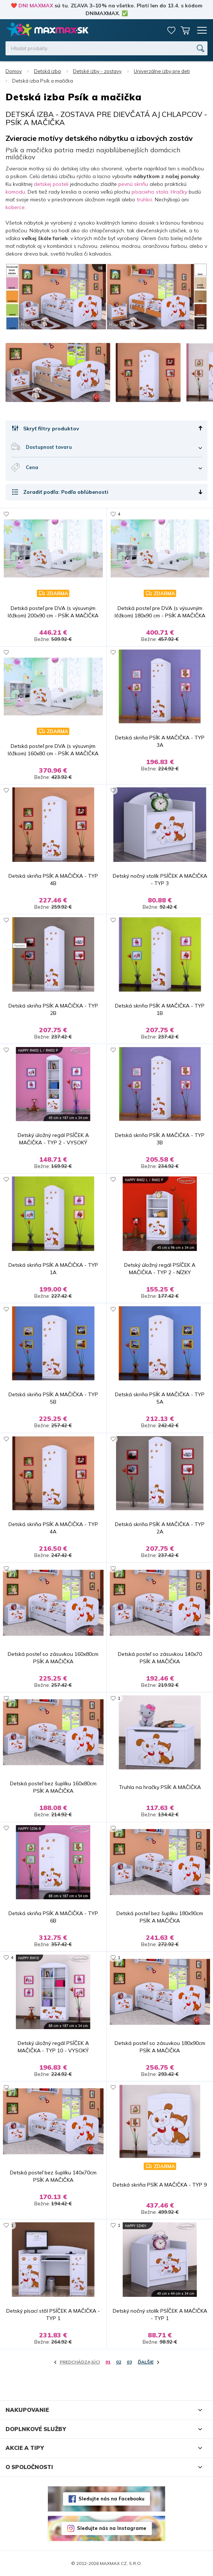 This screenshot has width=213, height=2576. Describe the element at coordinates (133, 184) in the screenshot. I see `pevnú skriňu` at that location.